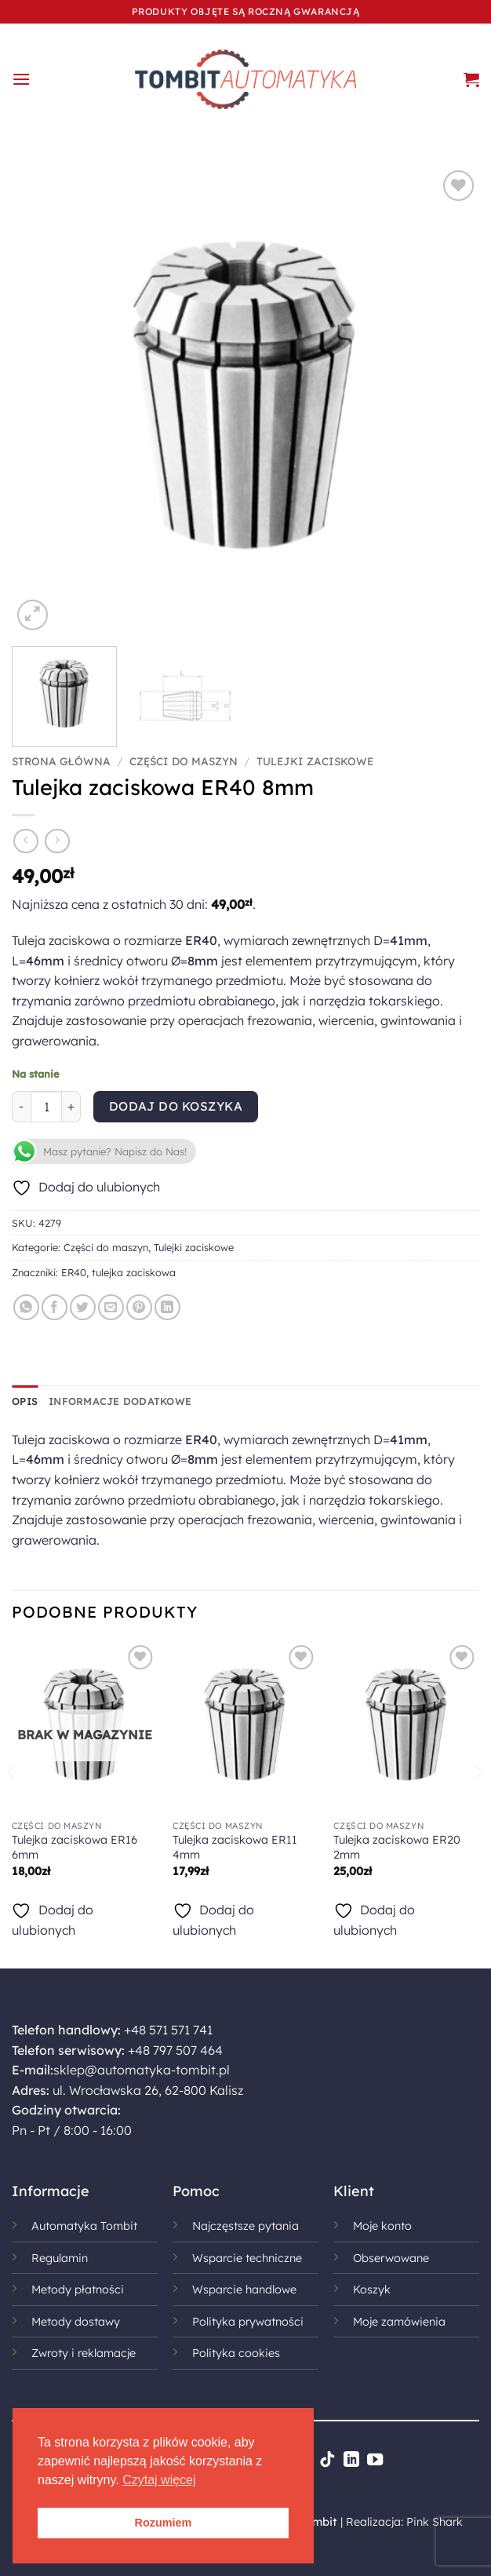 Image resolution: width=491 pixels, height=2576 pixels. Describe the element at coordinates (83, 2353) in the screenshot. I see `Zwroty i reklamacje` at that location.